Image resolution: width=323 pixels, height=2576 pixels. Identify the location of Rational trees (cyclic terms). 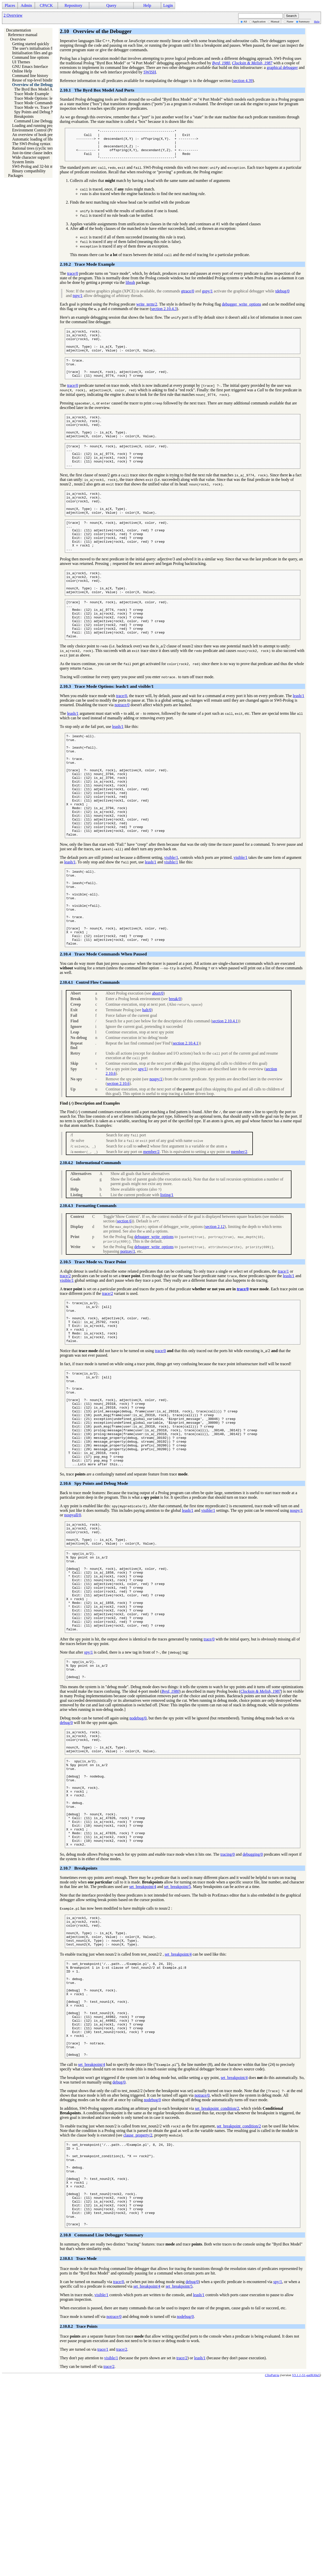
(35, 148).